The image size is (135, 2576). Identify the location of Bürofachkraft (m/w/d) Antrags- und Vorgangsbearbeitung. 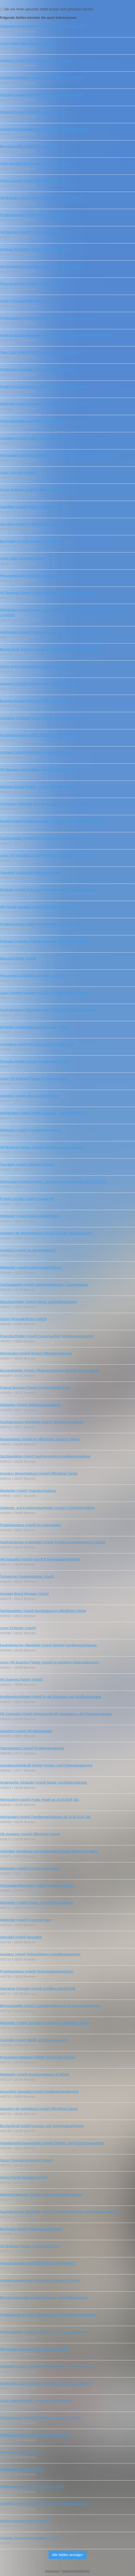
(41, 2126).